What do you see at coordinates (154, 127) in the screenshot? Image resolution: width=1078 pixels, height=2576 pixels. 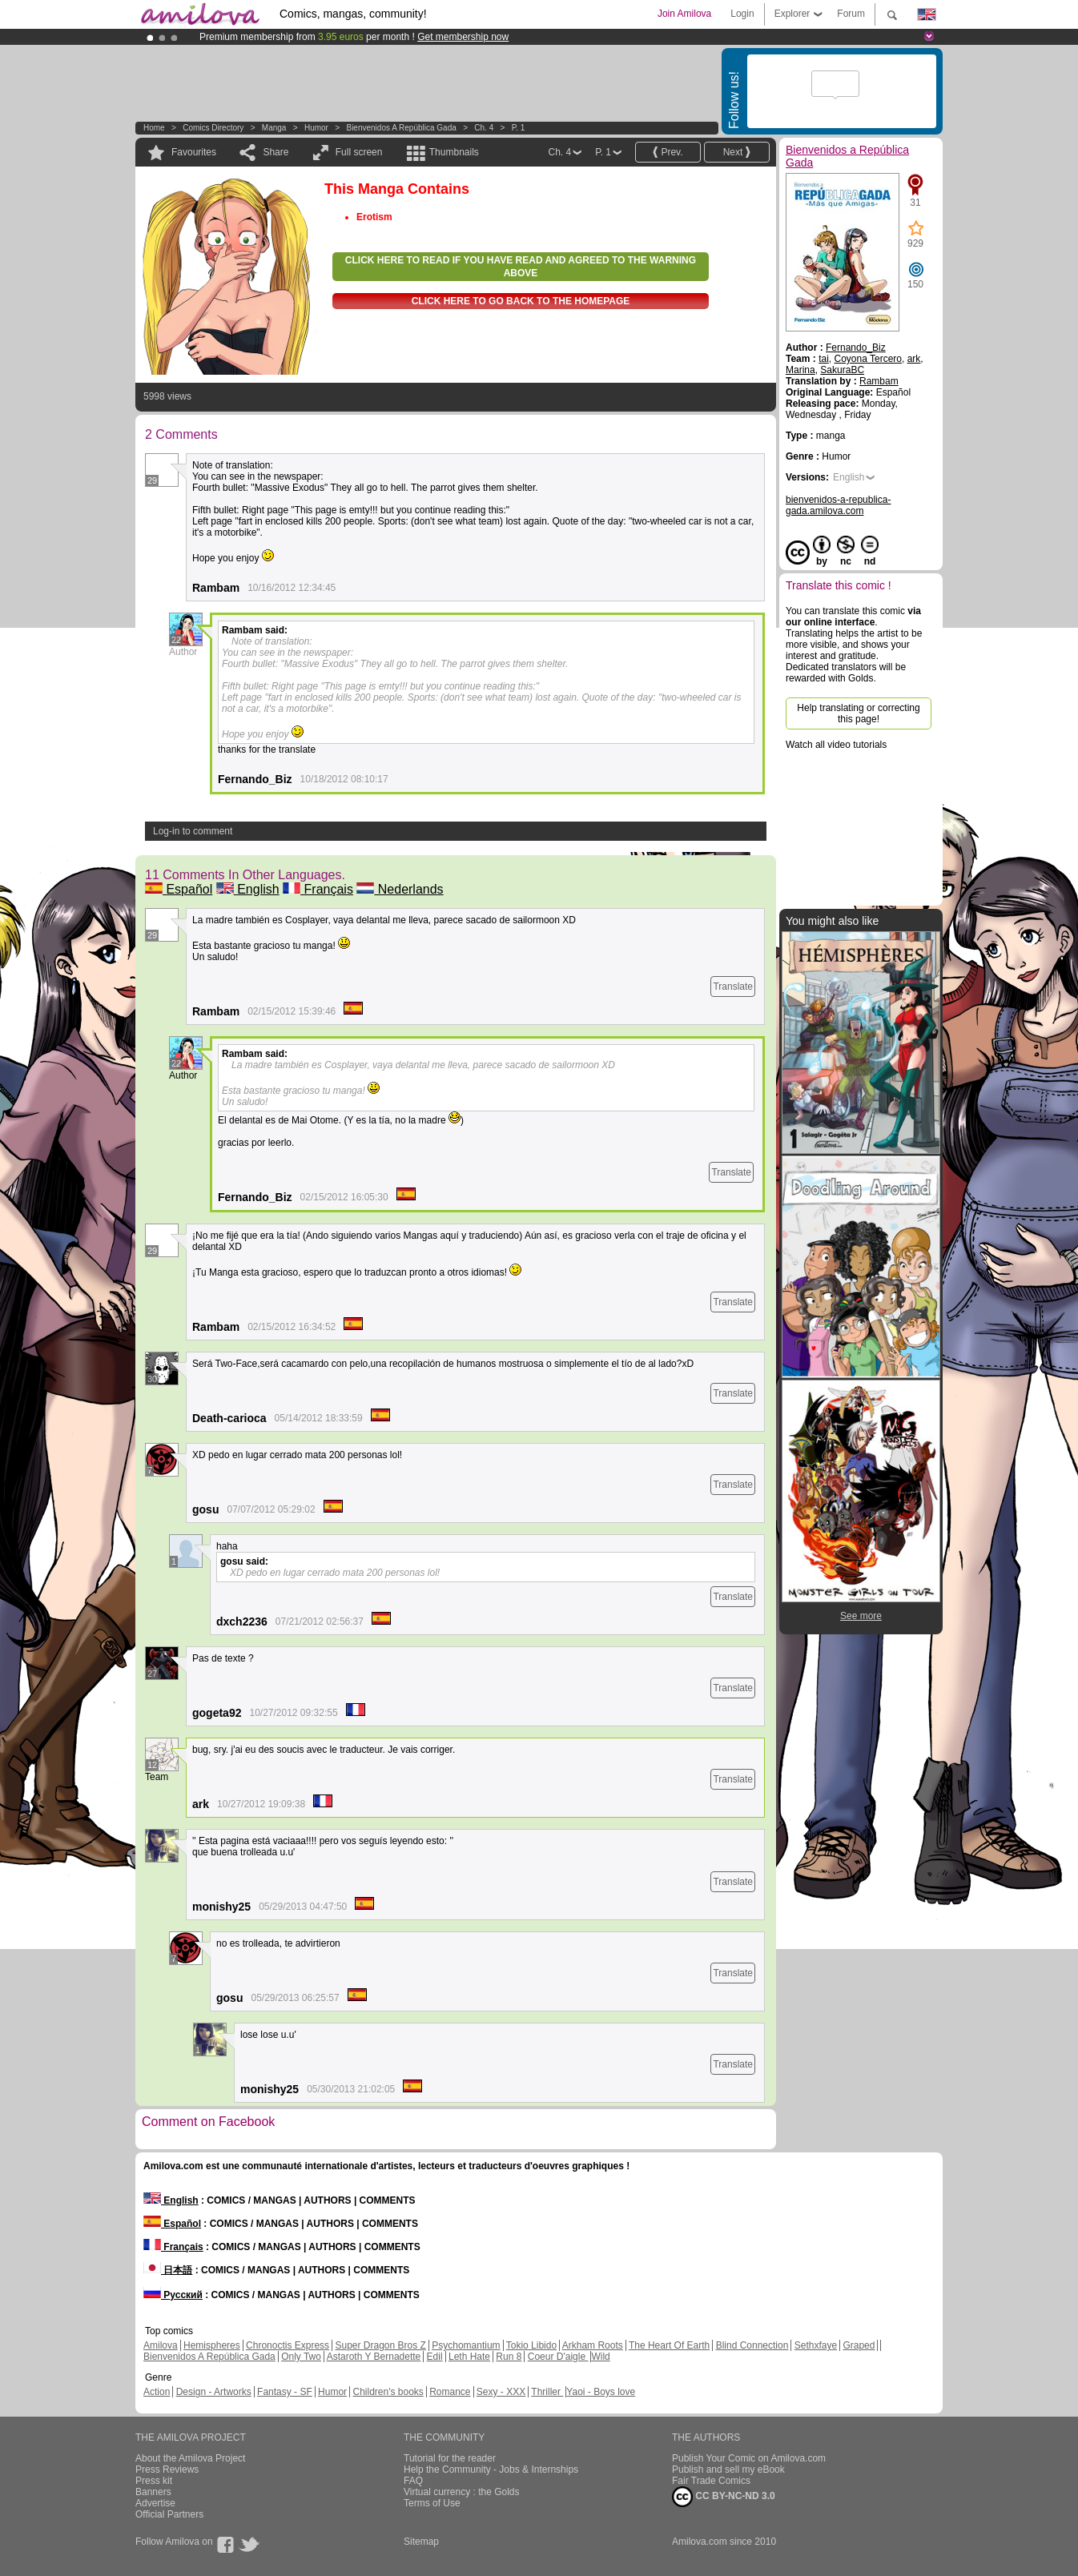 I see `Home` at bounding box center [154, 127].